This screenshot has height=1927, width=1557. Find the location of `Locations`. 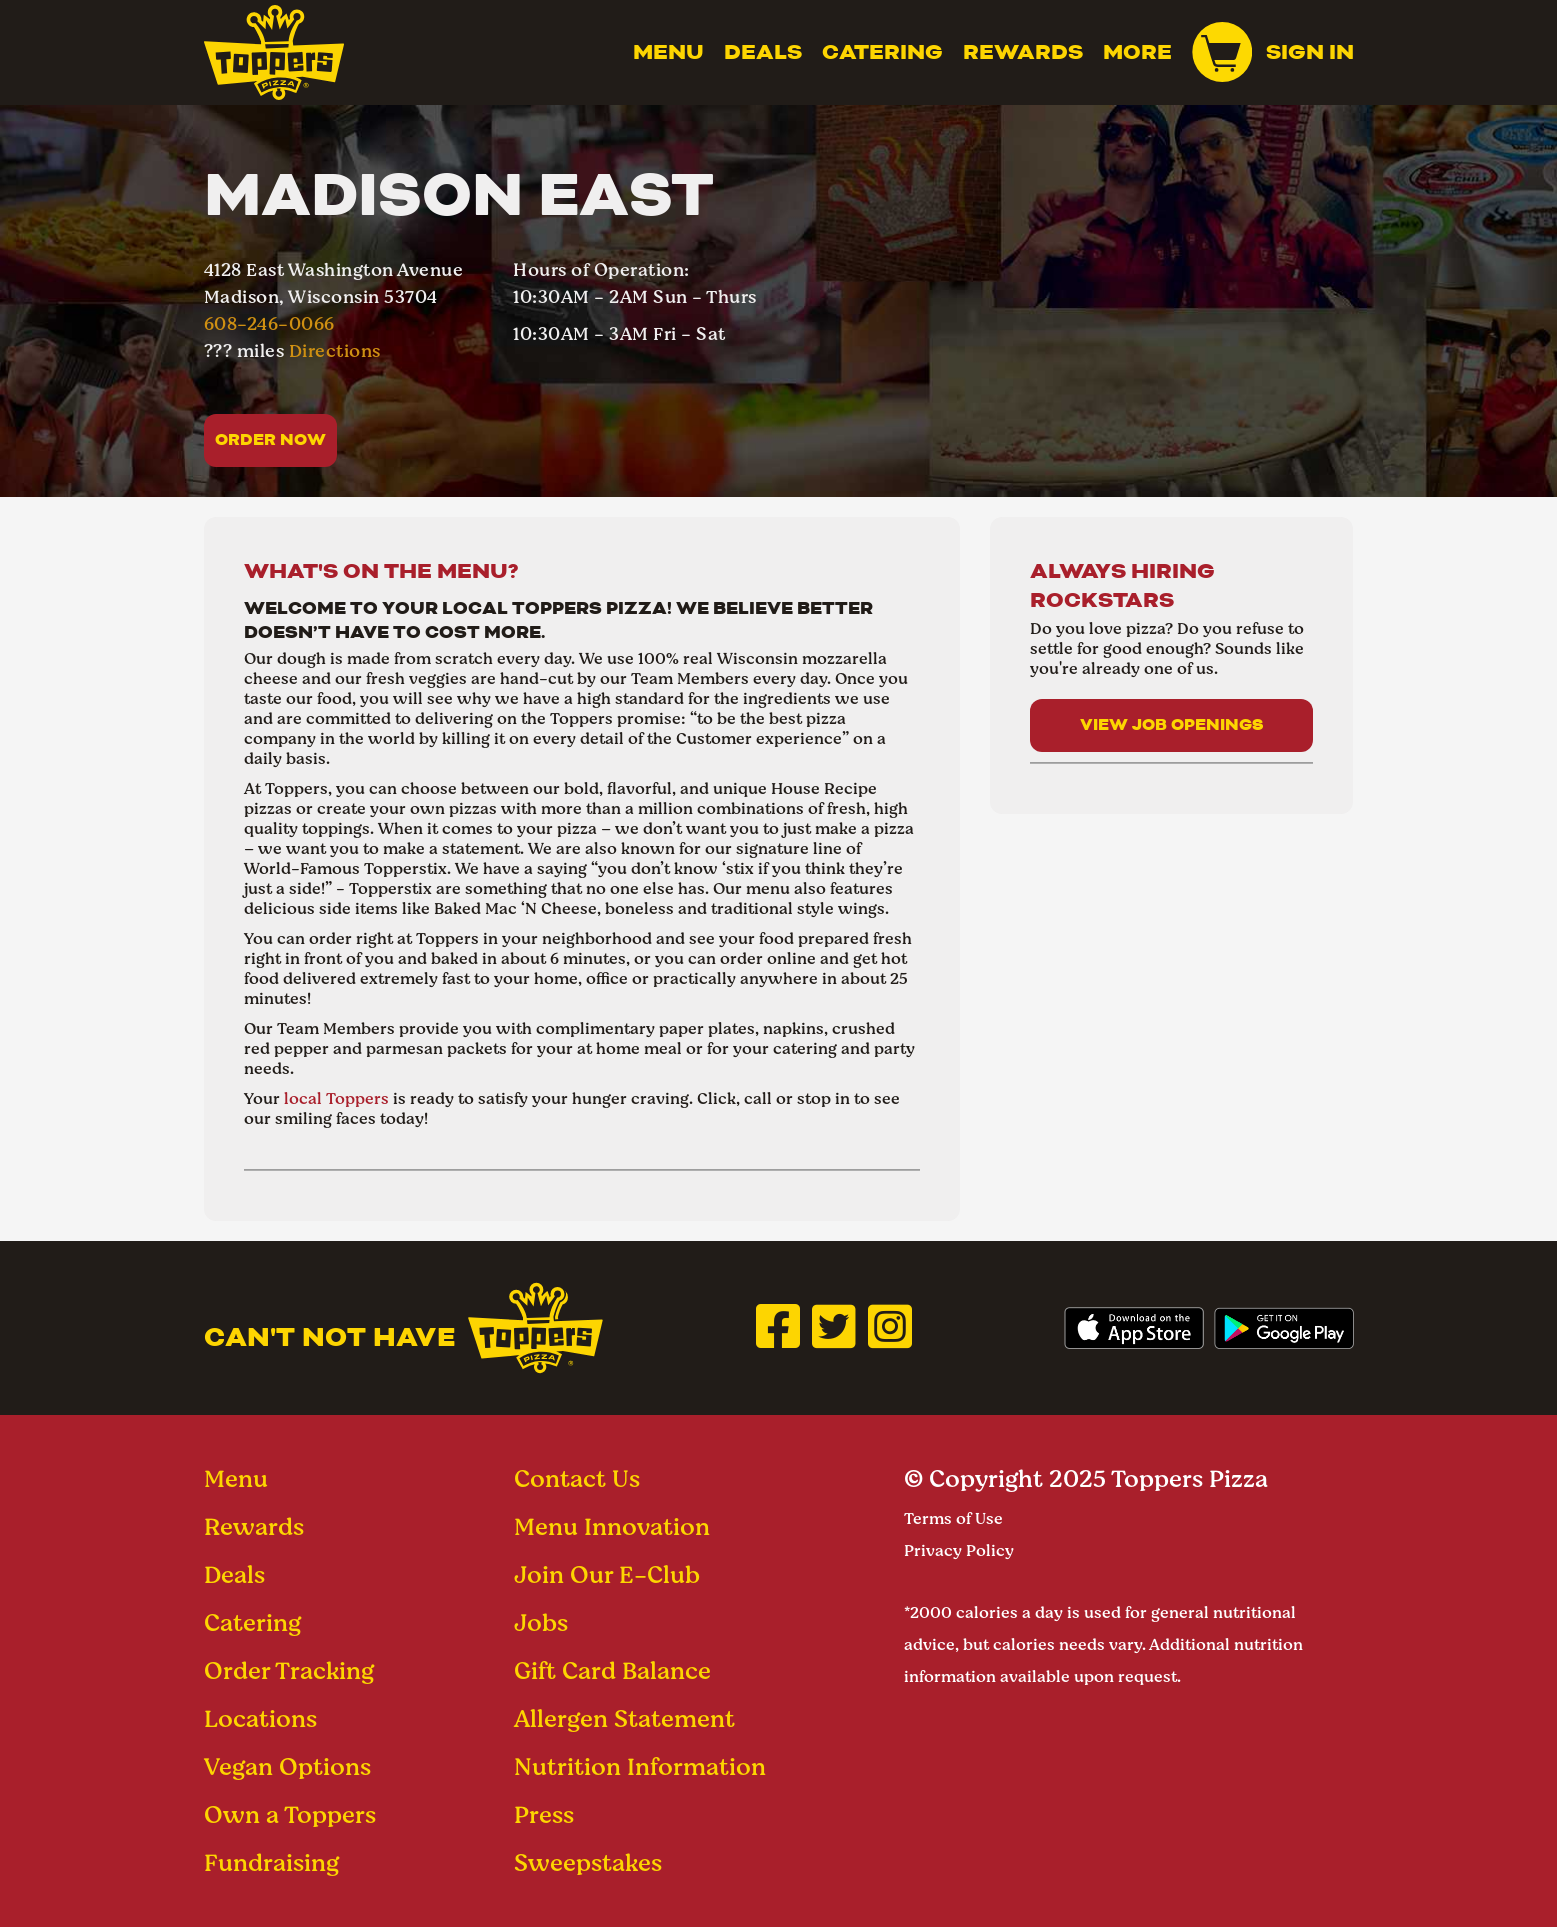

Locations is located at coordinates (260, 1718).